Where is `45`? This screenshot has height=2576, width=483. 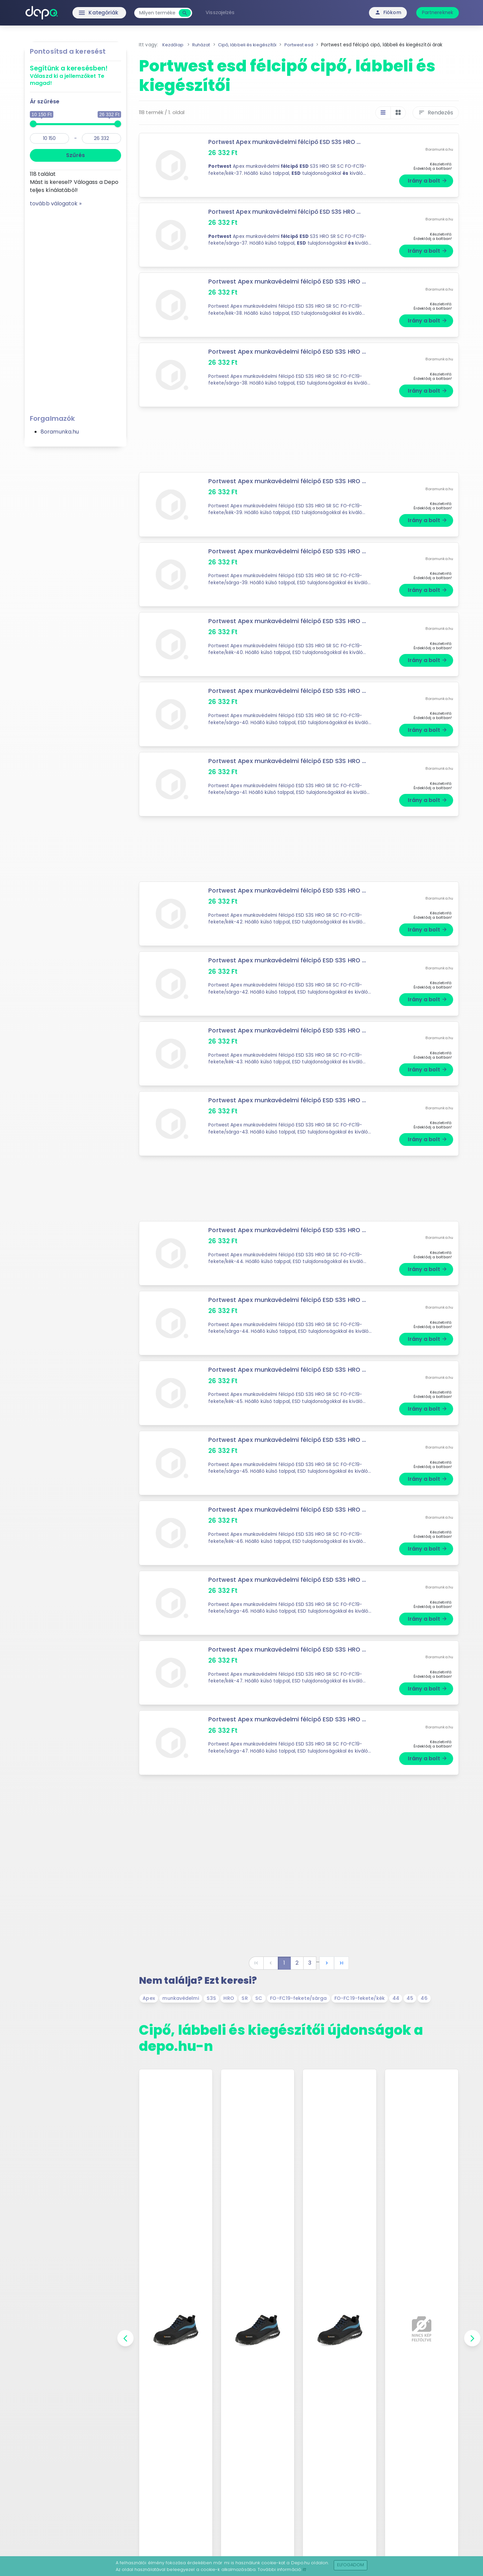
45 is located at coordinates (410, 1998).